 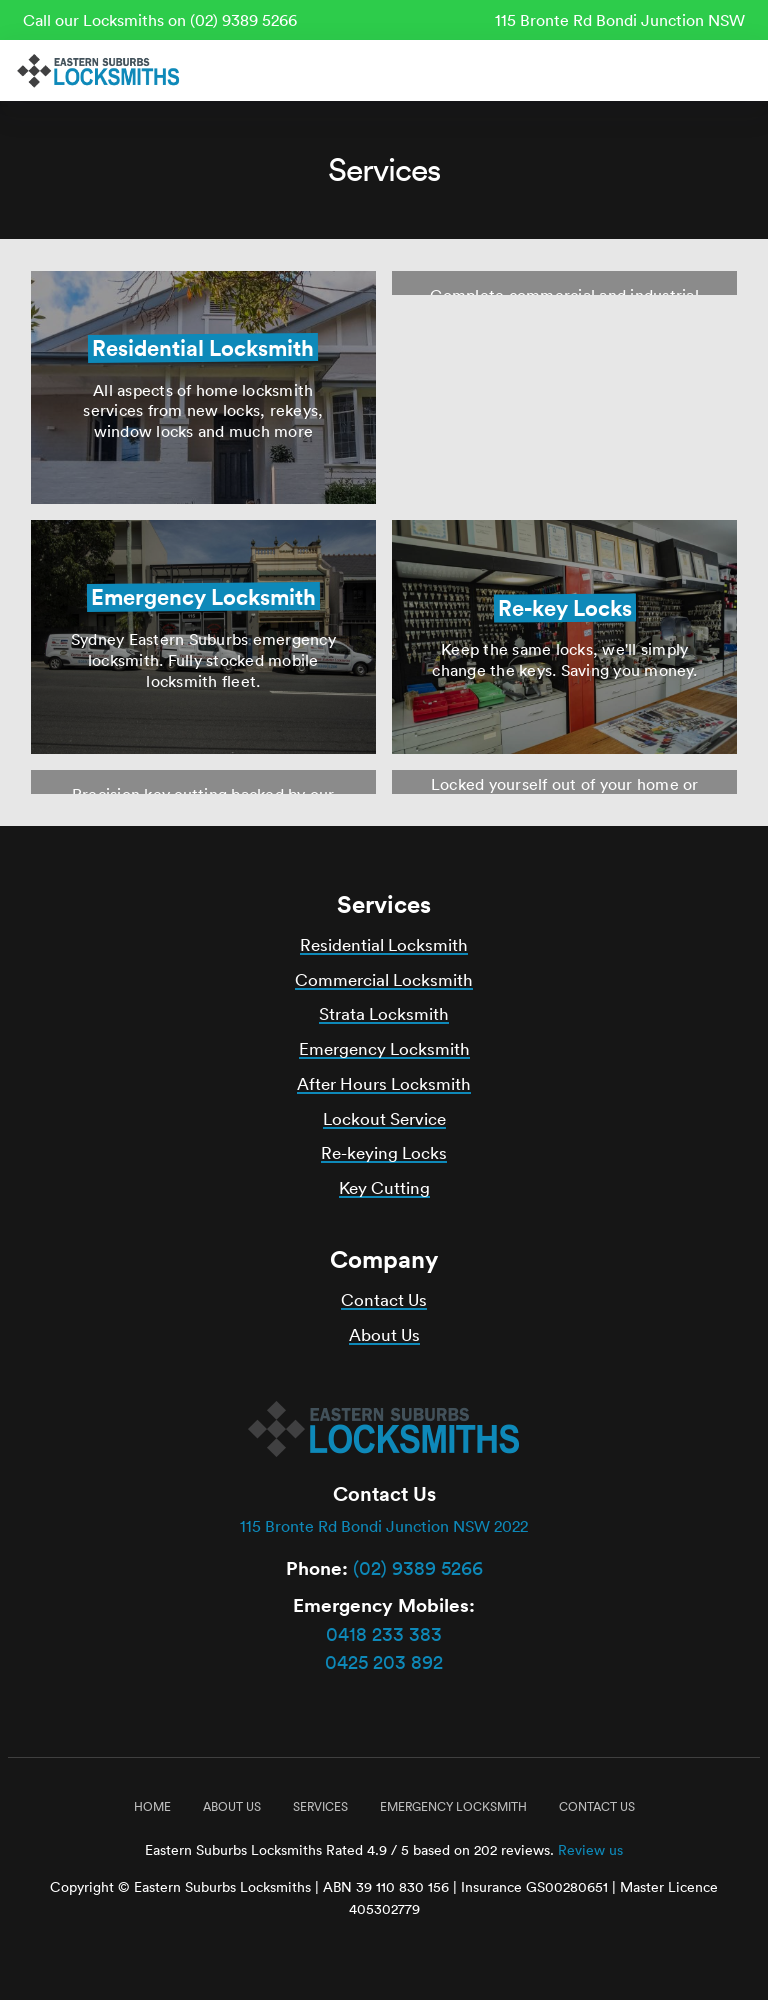 I want to click on About Us, so click(x=384, y=1334).